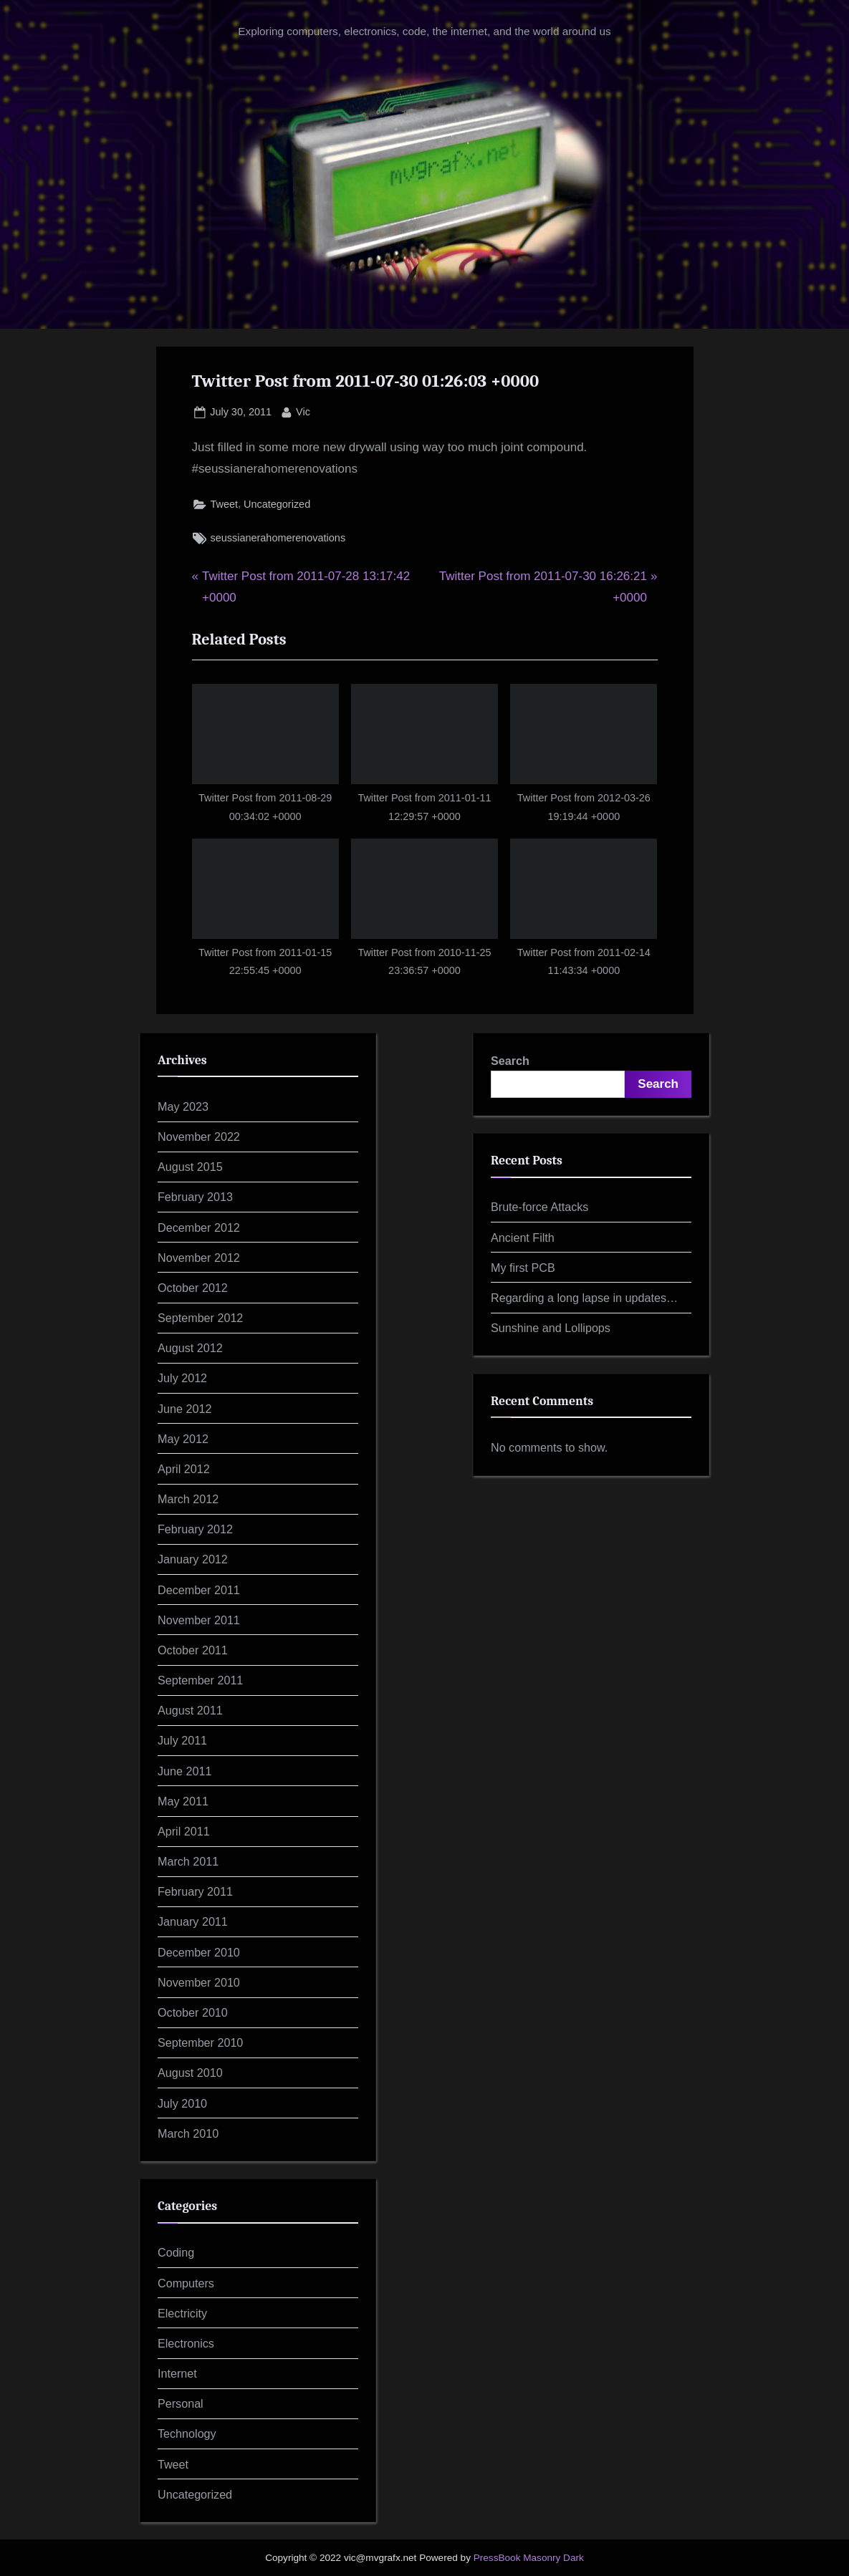 The width and height of the screenshot is (849, 2576). What do you see at coordinates (176, 2252) in the screenshot?
I see `Coding` at bounding box center [176, 2252].